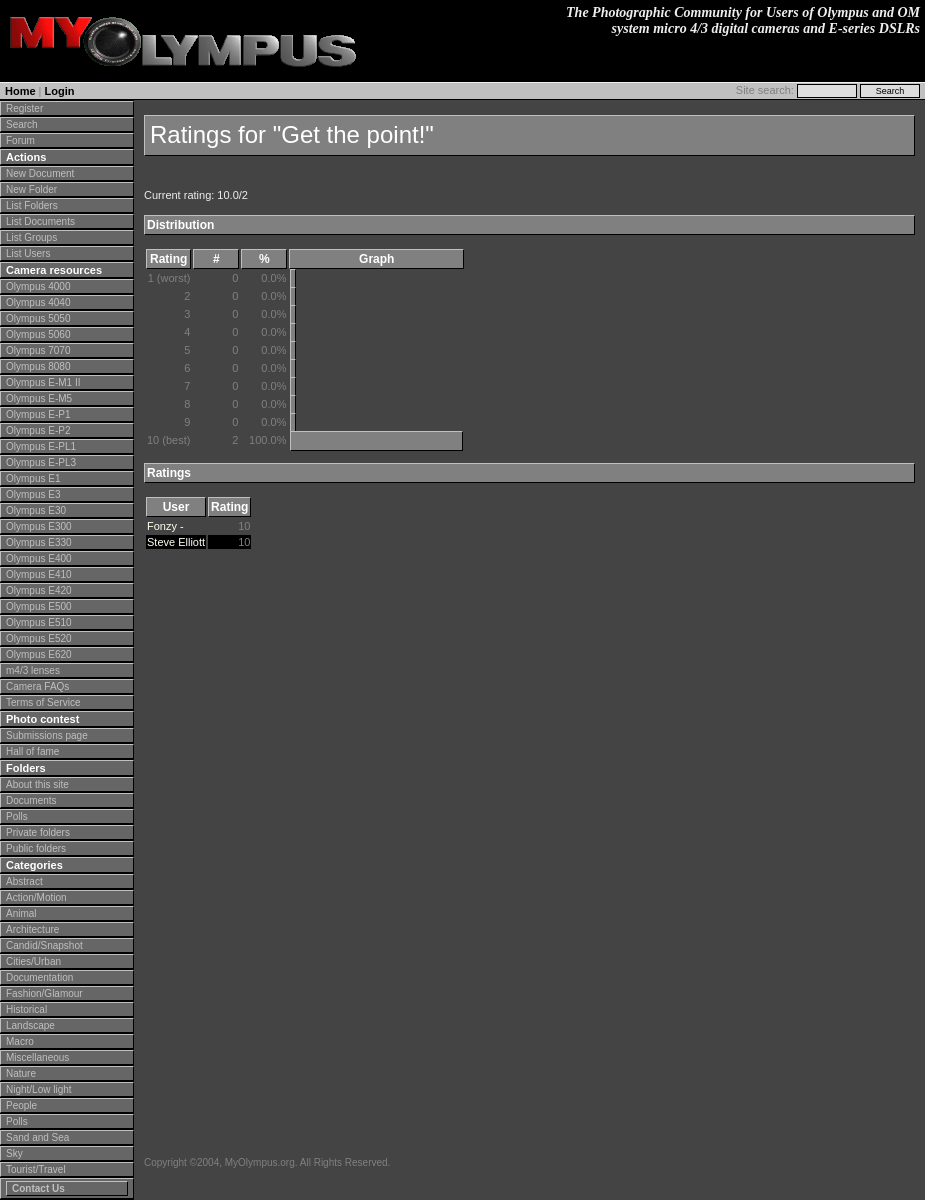 Image resolution: width=925 pixels, height=1200 pixels. Describe the element at coordinates (40, 173) in the screenshot. I see `New Document` at that location.